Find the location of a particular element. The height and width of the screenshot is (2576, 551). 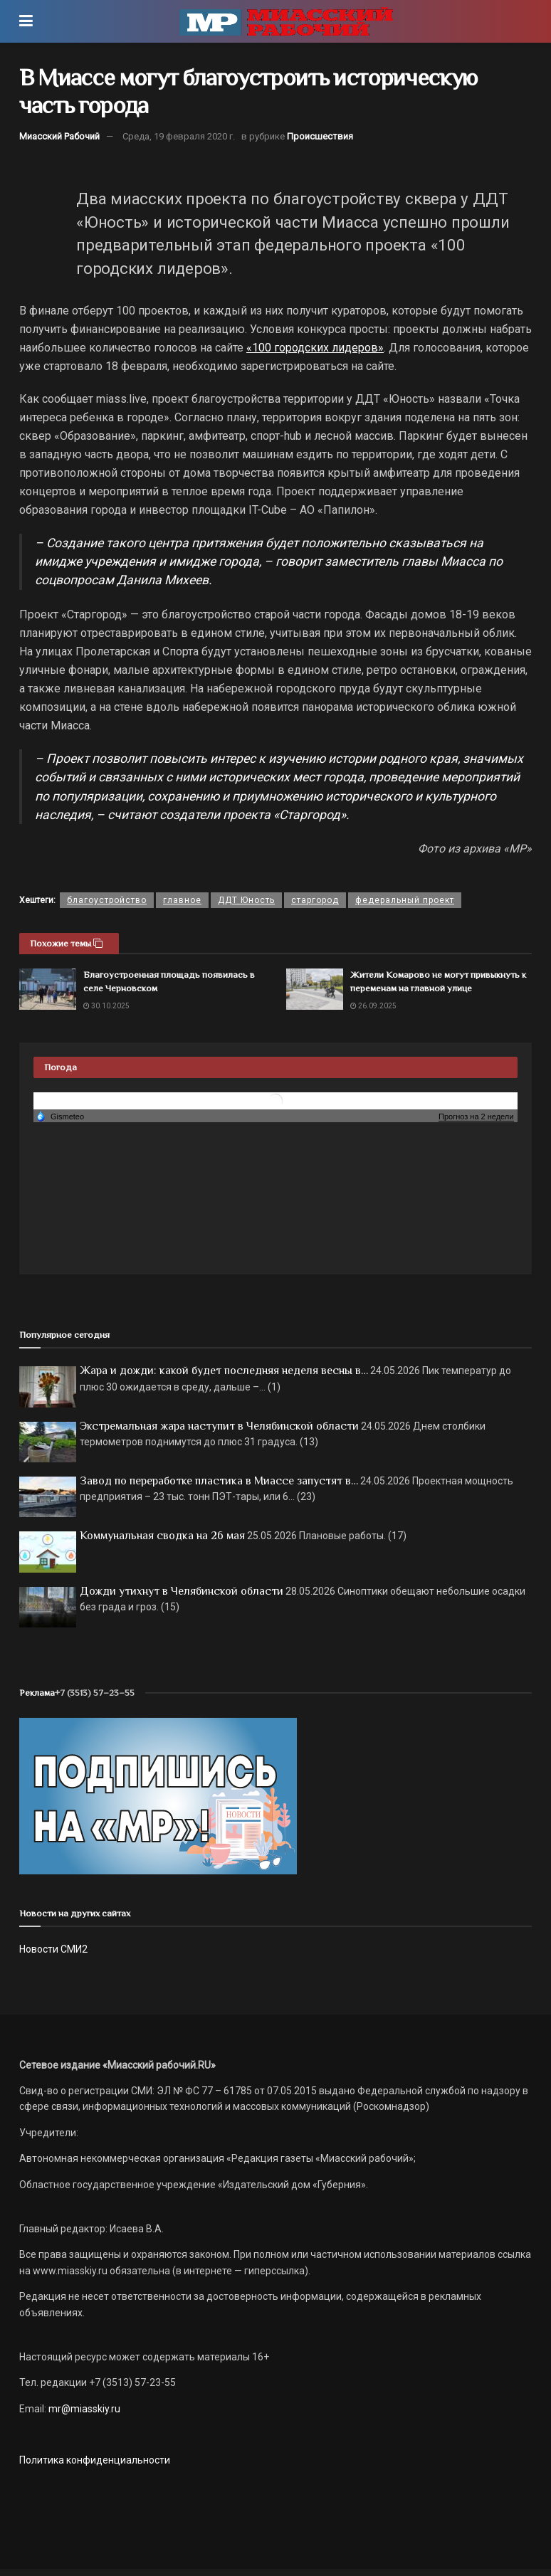

[Read article: Благоустроенная площадь появилась в селе Черновском] is located at coordinates (47, 988).